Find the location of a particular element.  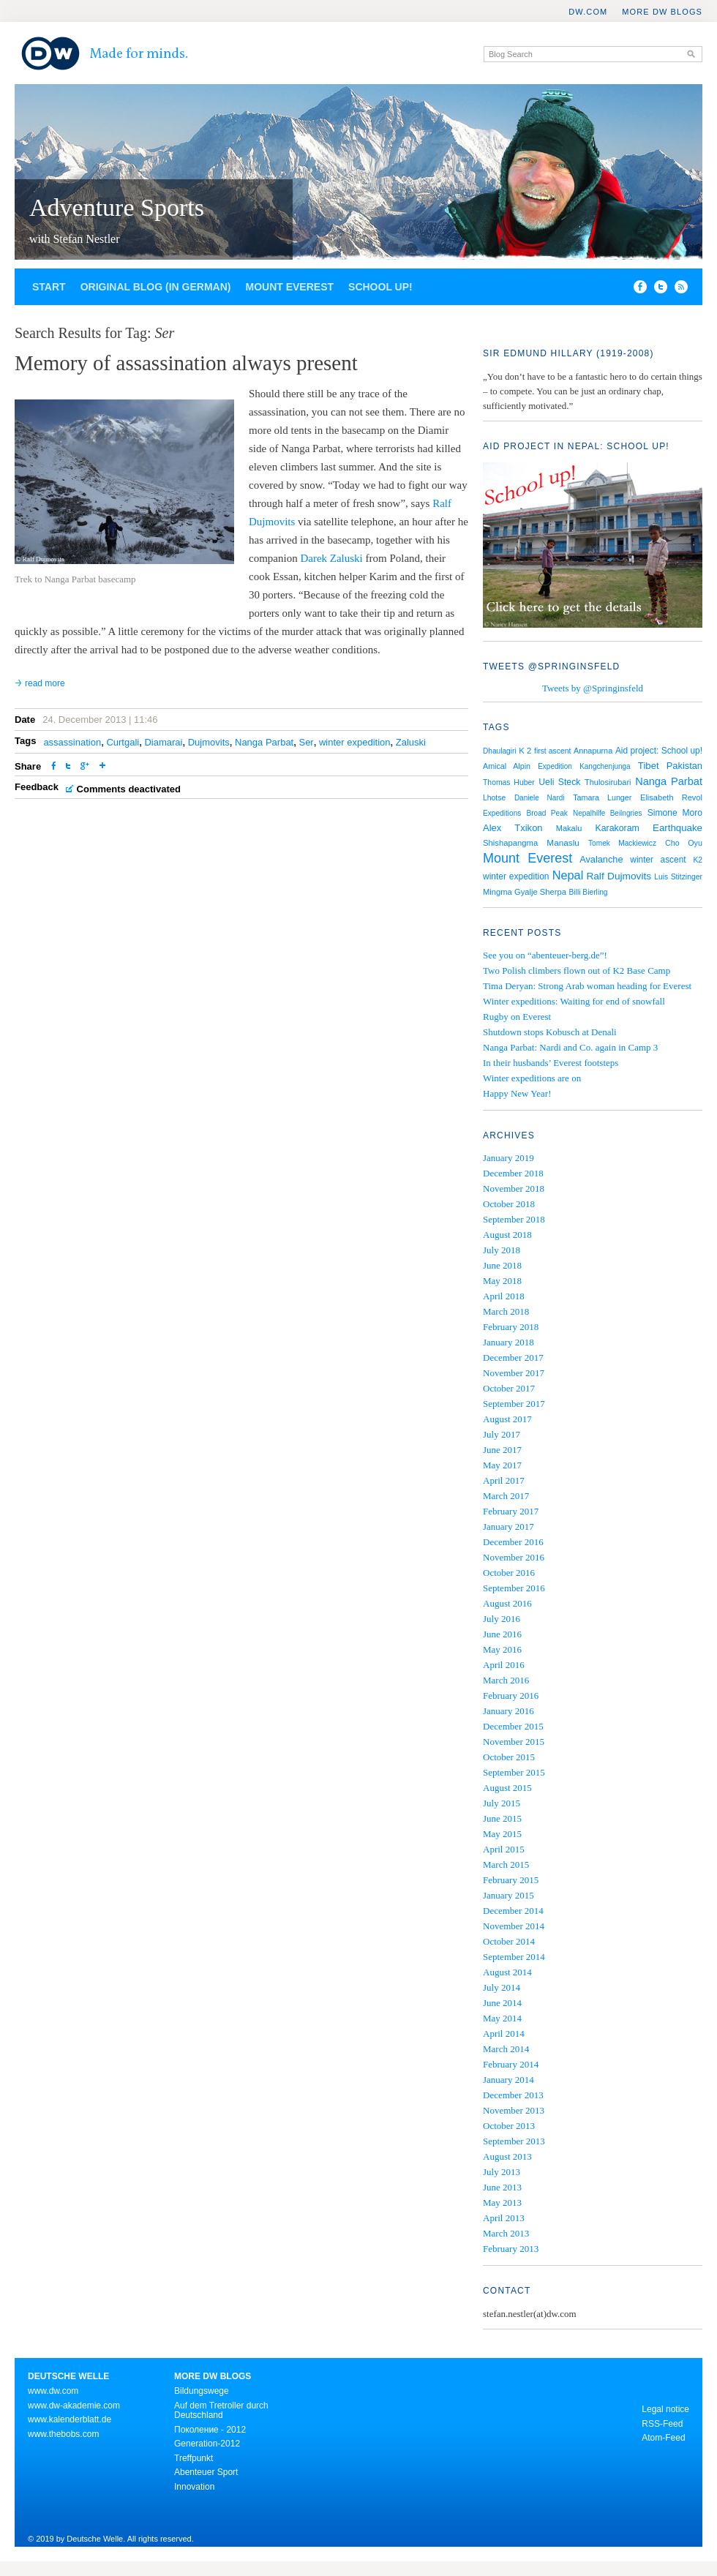

Alex Txikon is located at coordinates (513, 827).